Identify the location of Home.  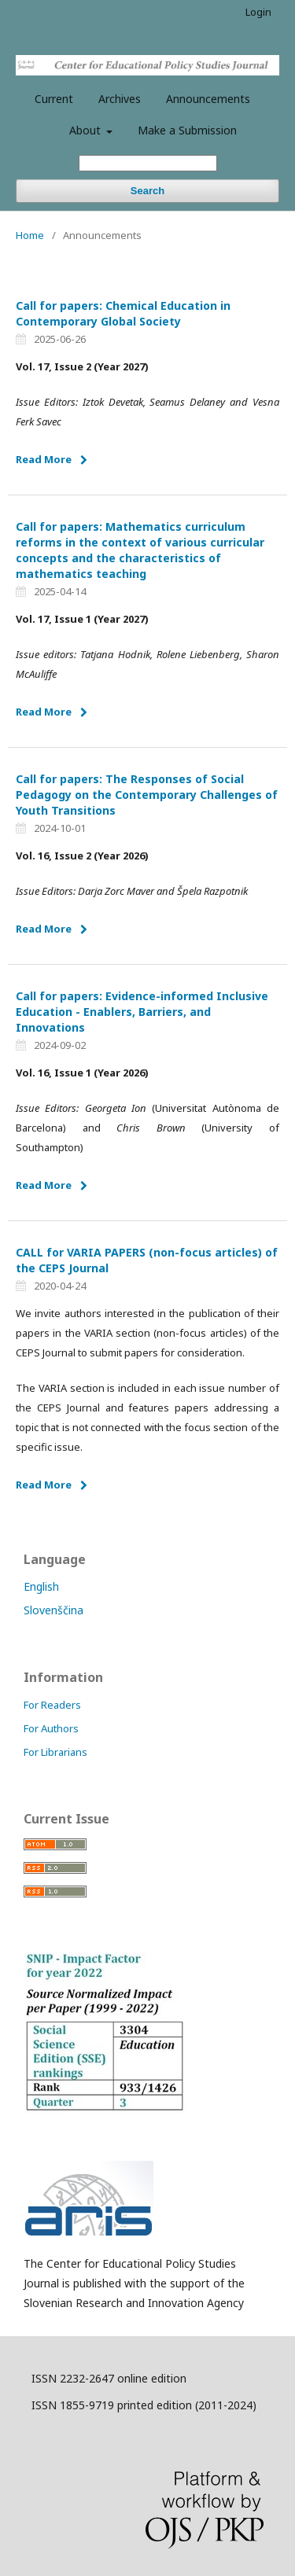
(30, 235).